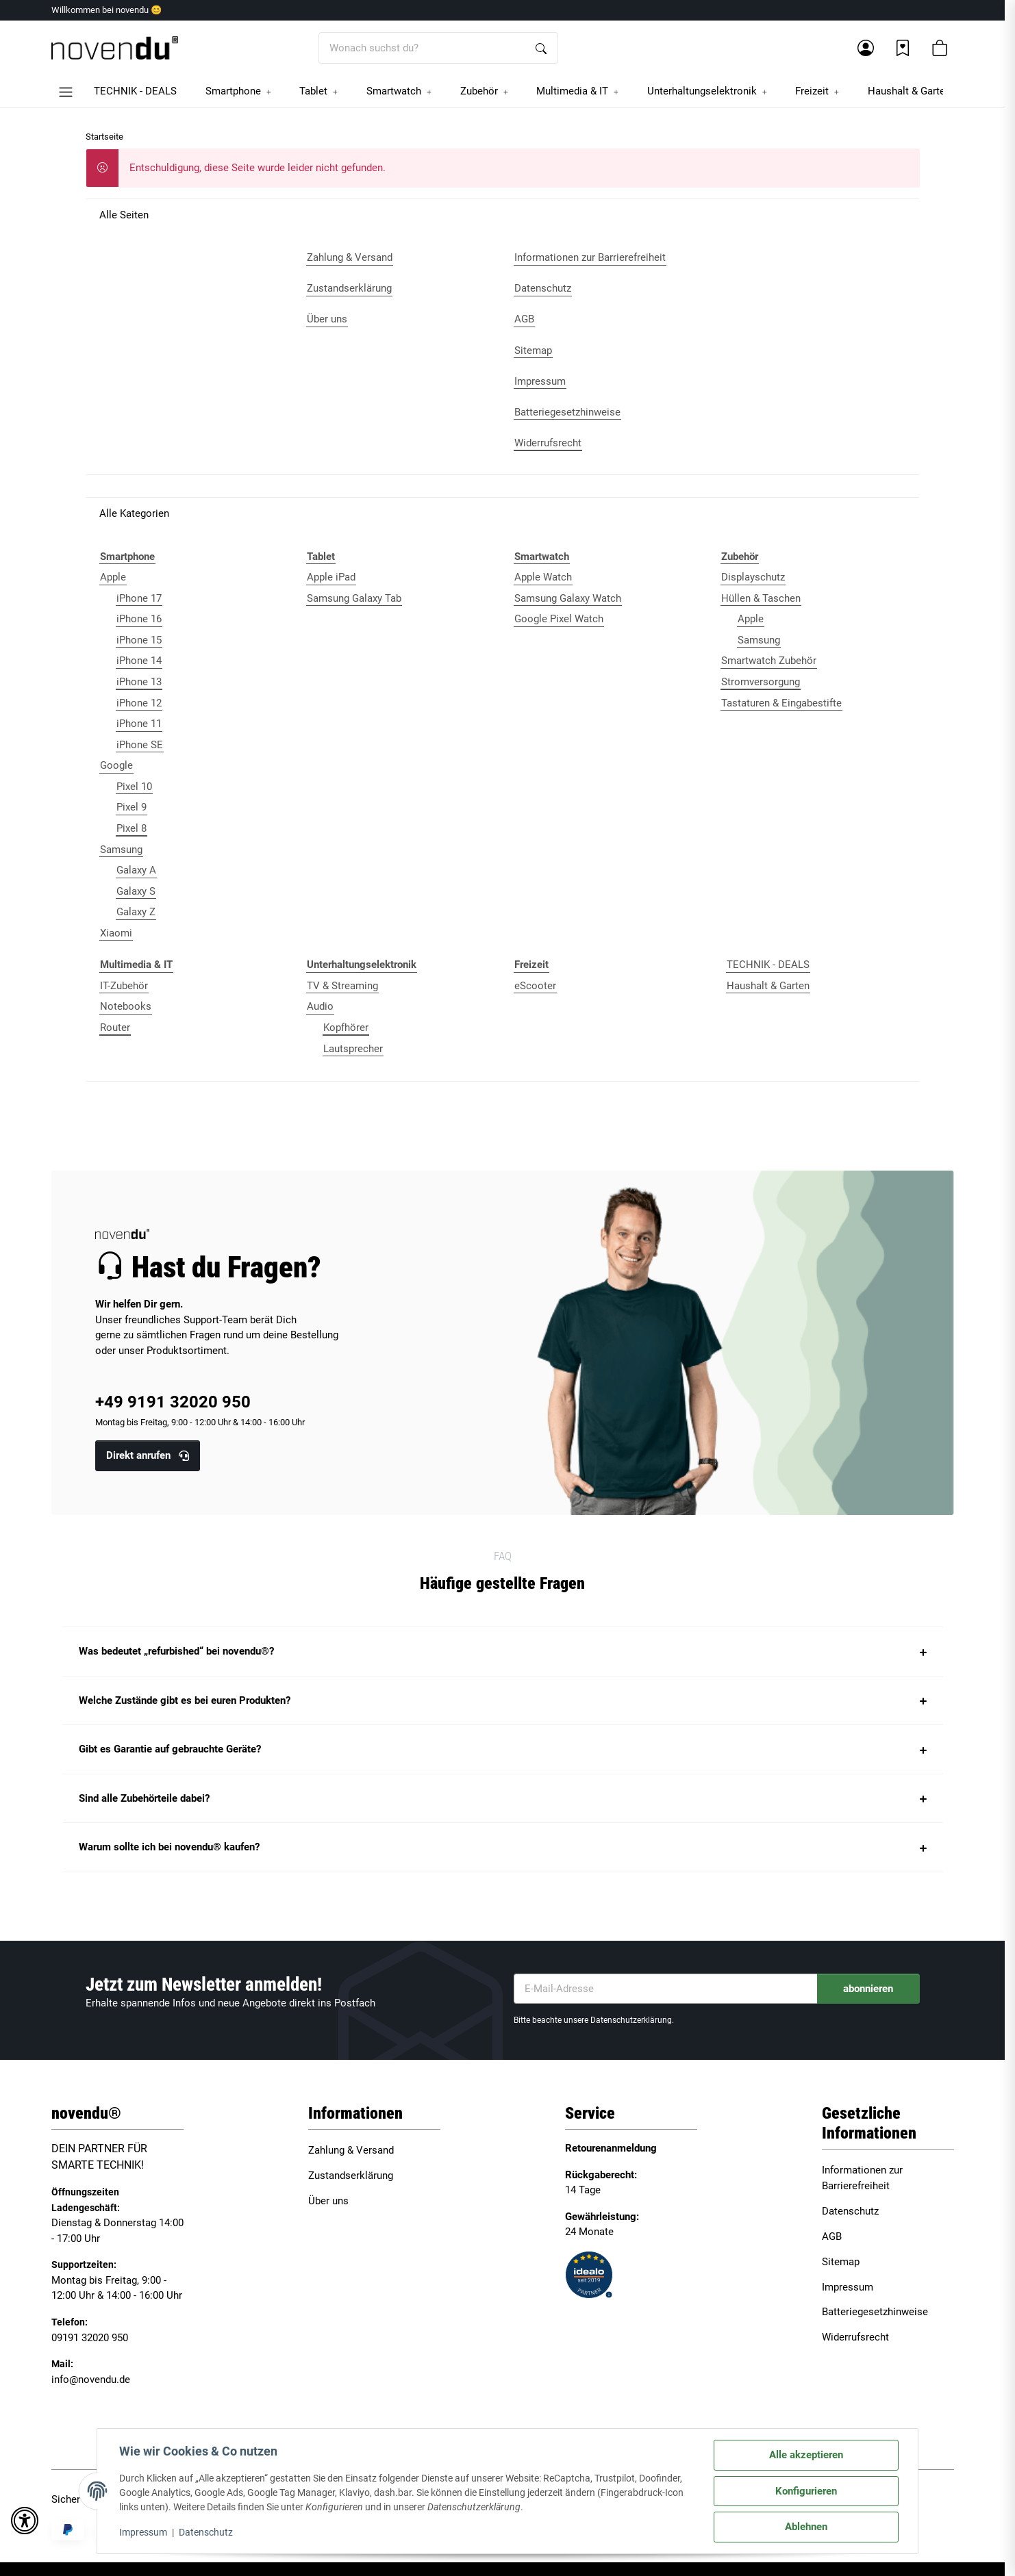 This screenshot has width=1015, height=2576. What do you see at coordinates (841, 2262) in the screenshot?
I see `Sitemap` at bounding box center [841, 2262].